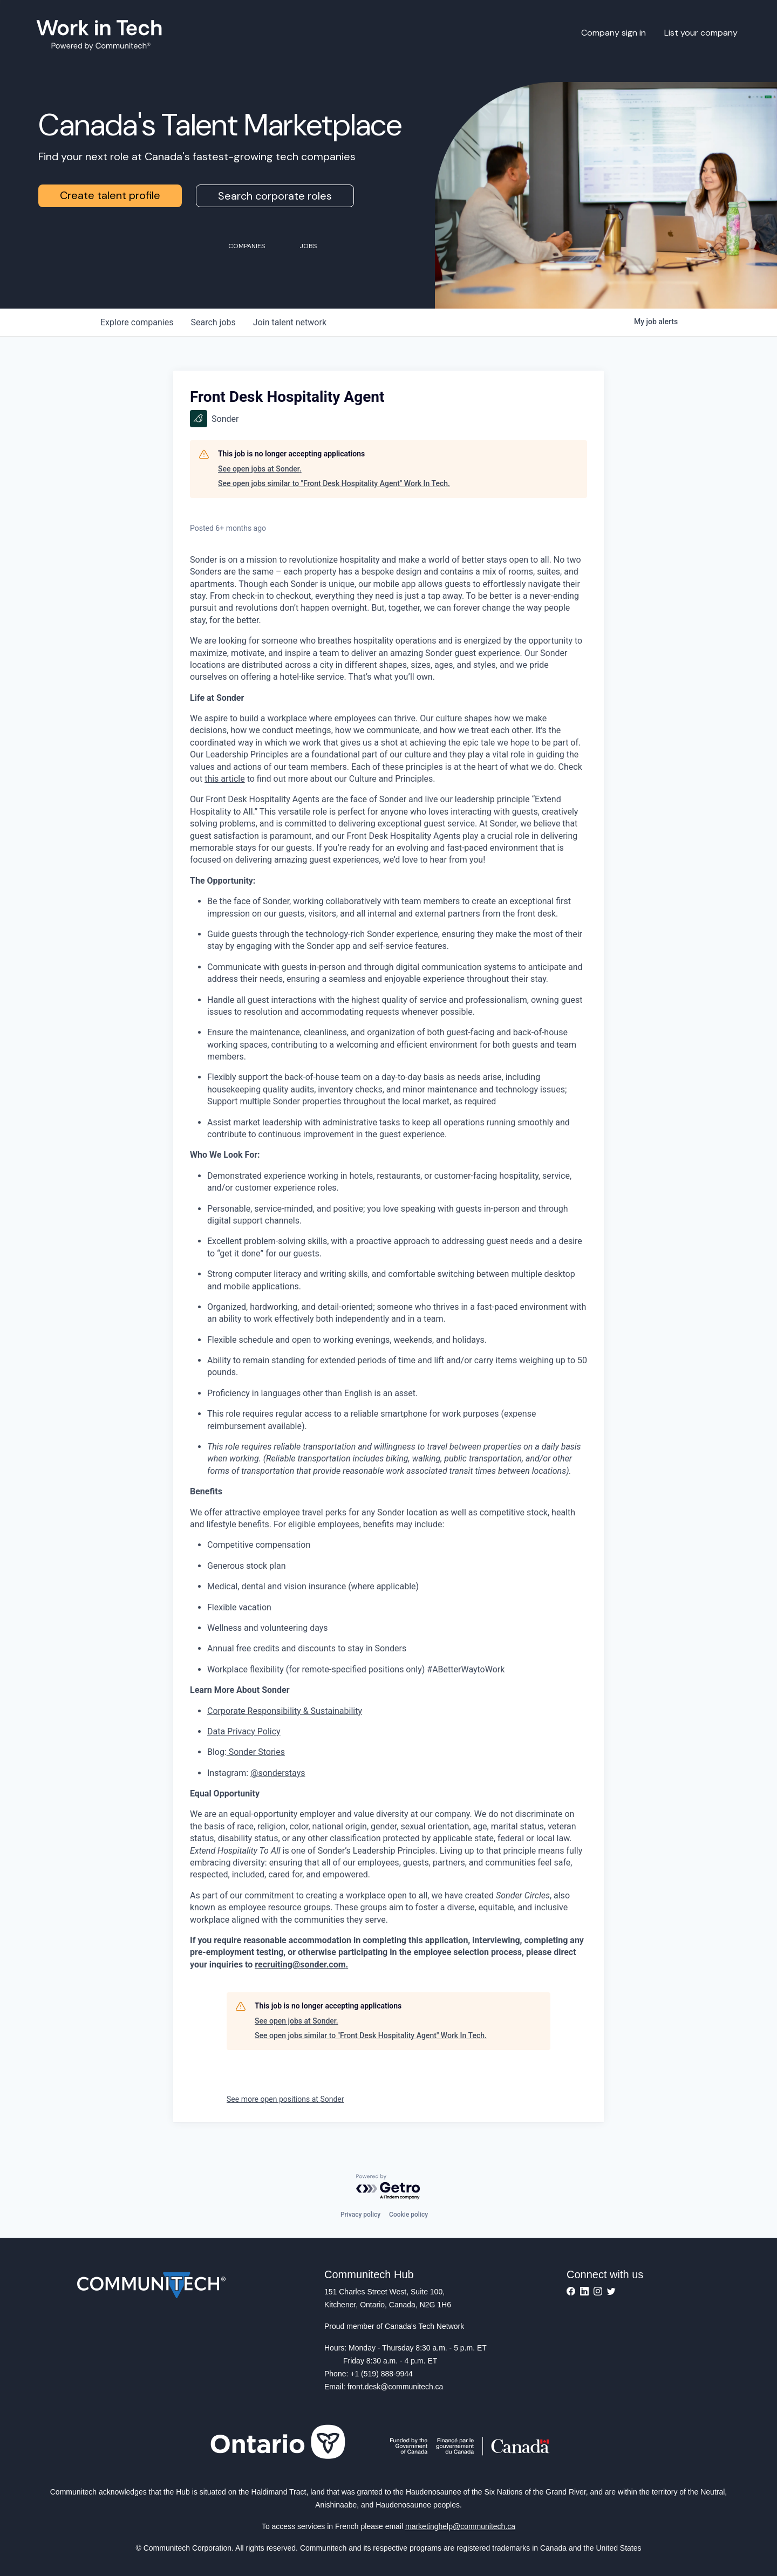 The height and width of the screenshot is (2576, 777). I want to click on See open jobs similar to "Front Desk Hospitality Agent" Work In Tech., so click(334, 483).